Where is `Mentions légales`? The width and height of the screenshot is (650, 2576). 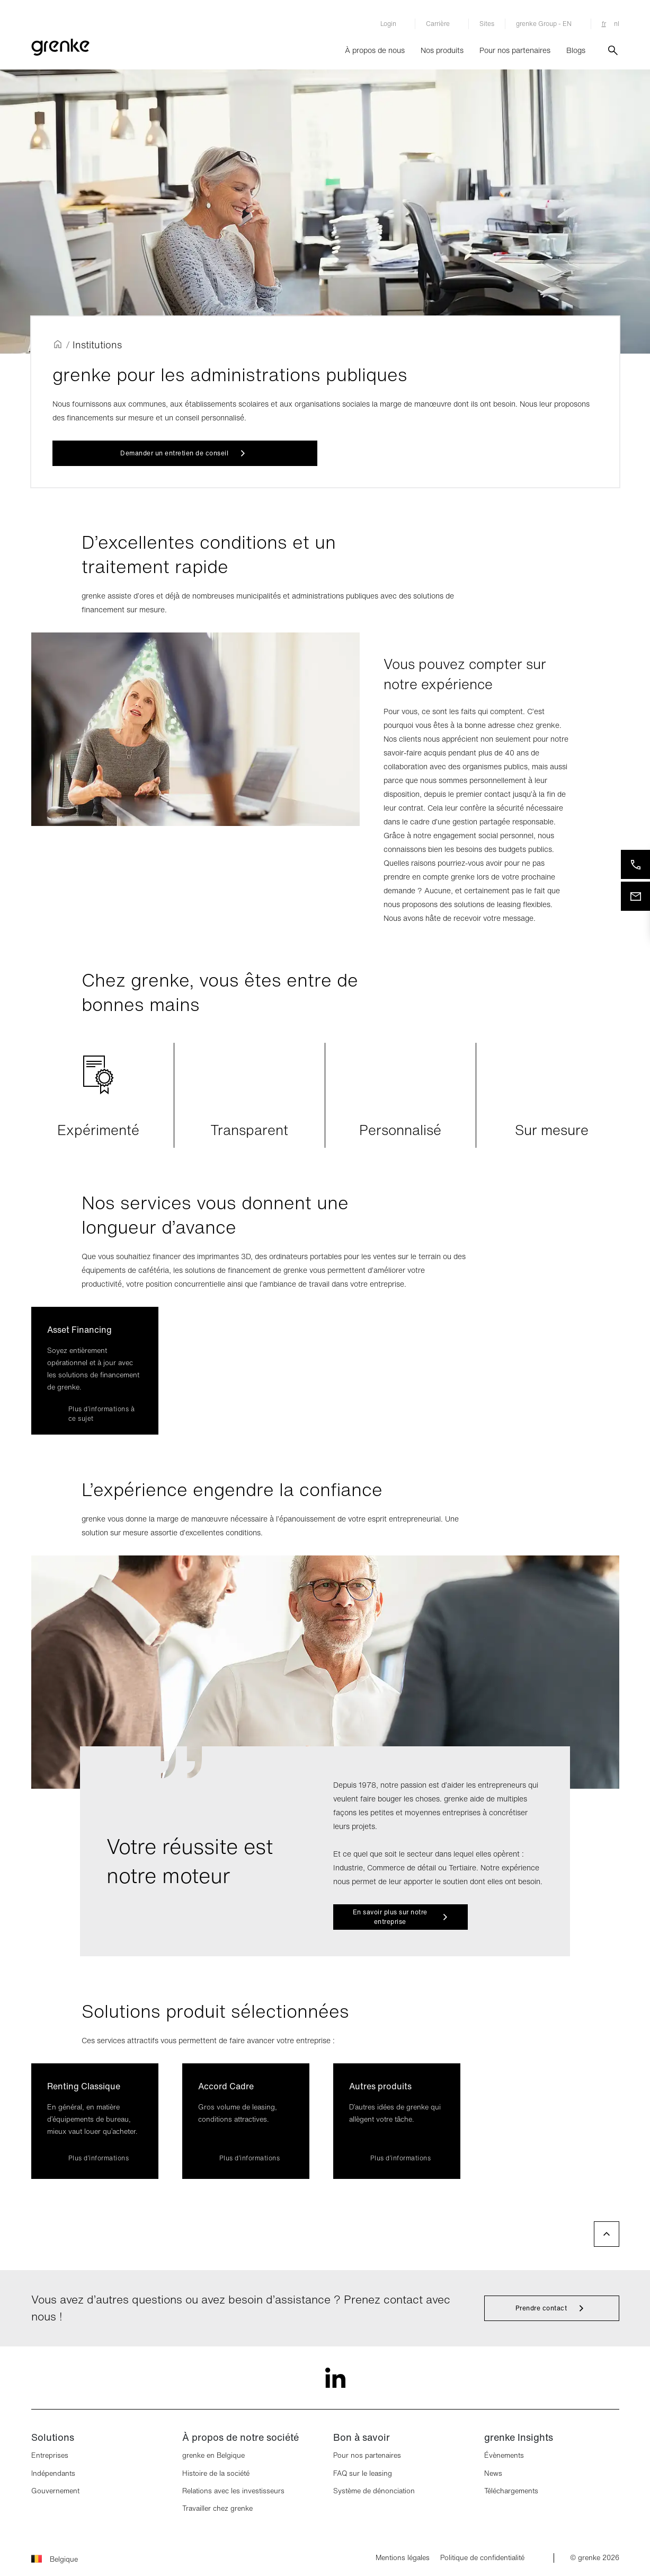
Mentions légales is located at coordinates (403, 2558).